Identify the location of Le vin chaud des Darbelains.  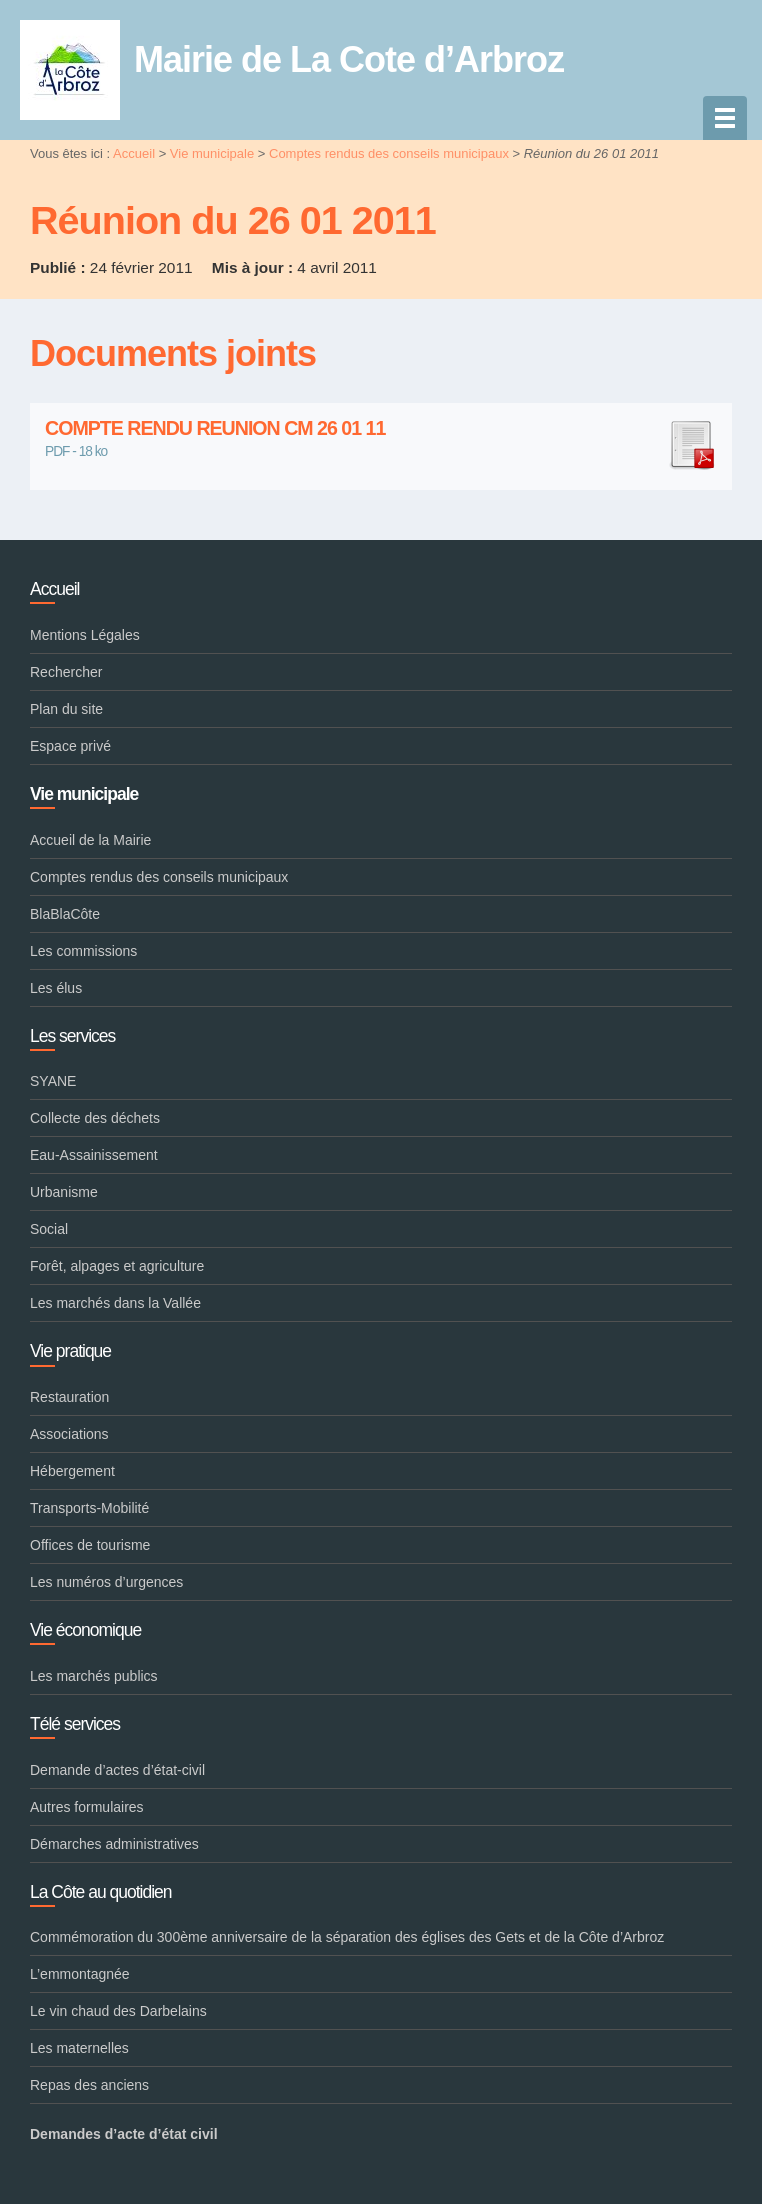
(118, 2011).